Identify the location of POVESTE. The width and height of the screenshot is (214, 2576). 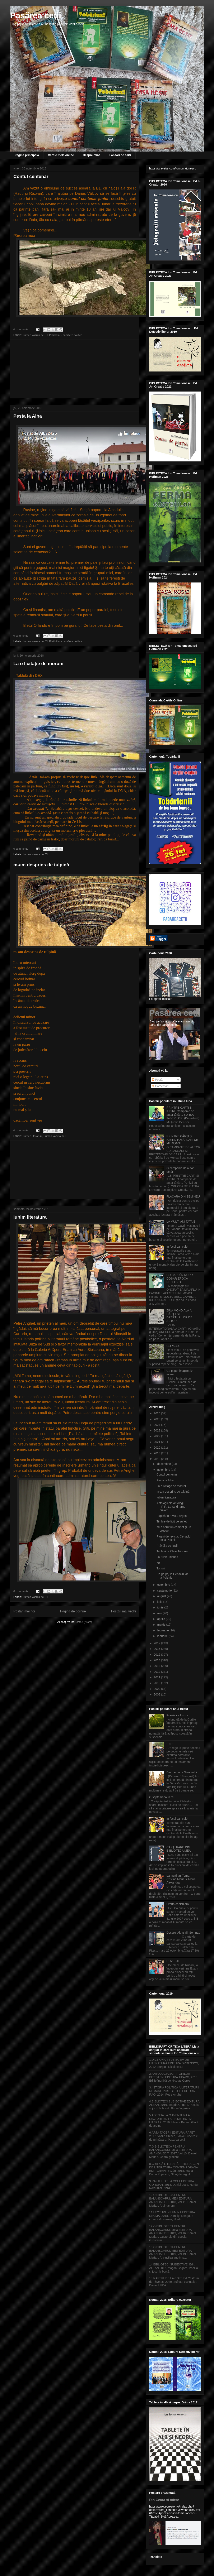
(173, 1961).